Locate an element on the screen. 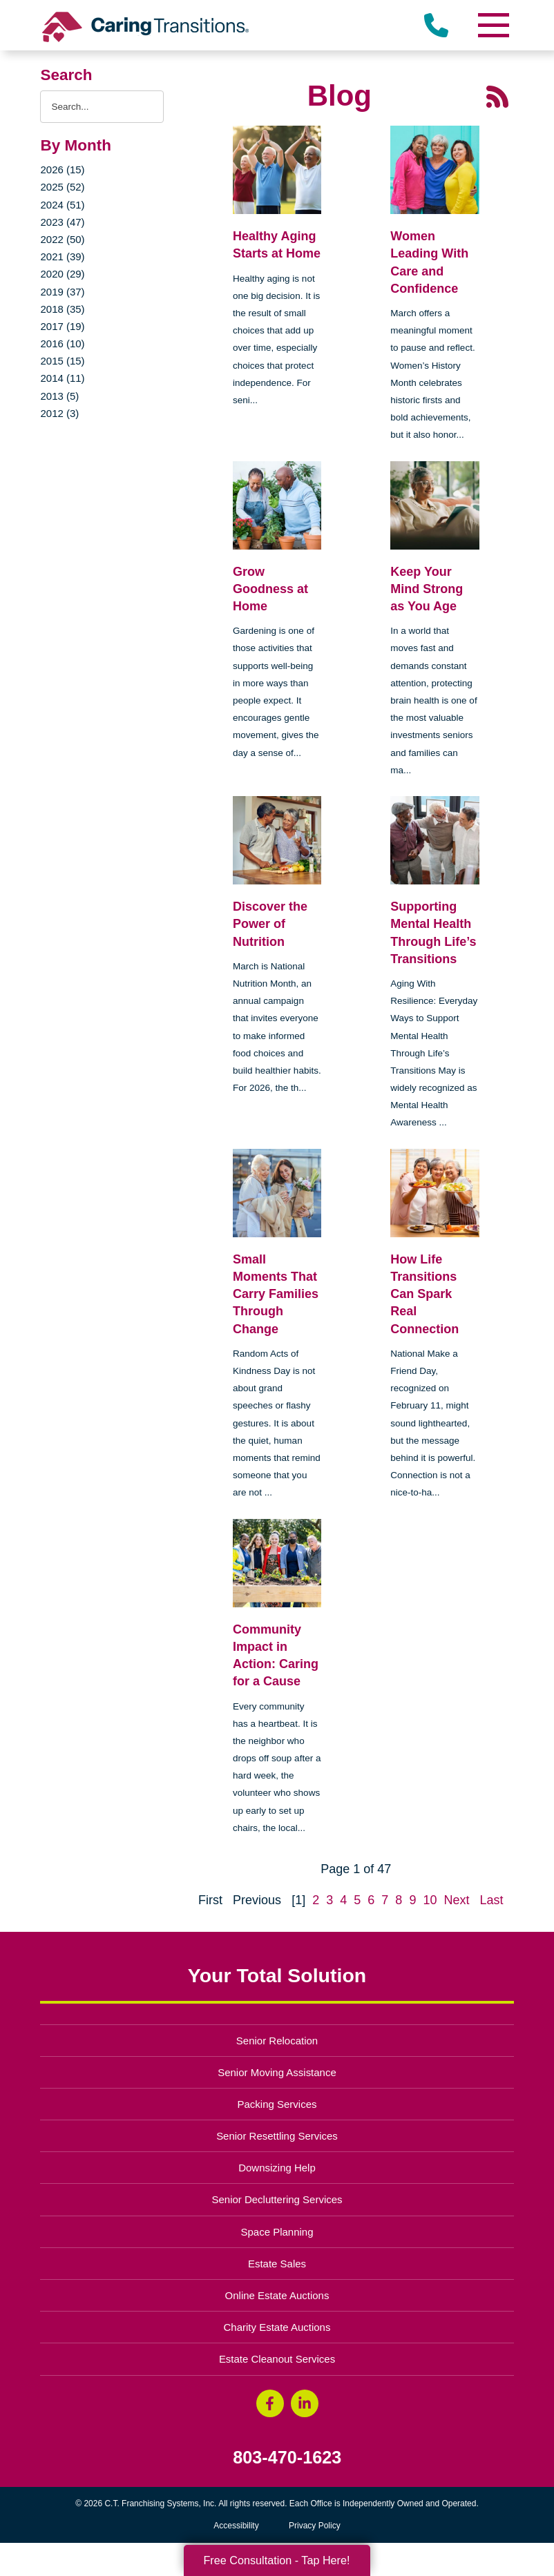  10 is located at coordinates (430, 1900).